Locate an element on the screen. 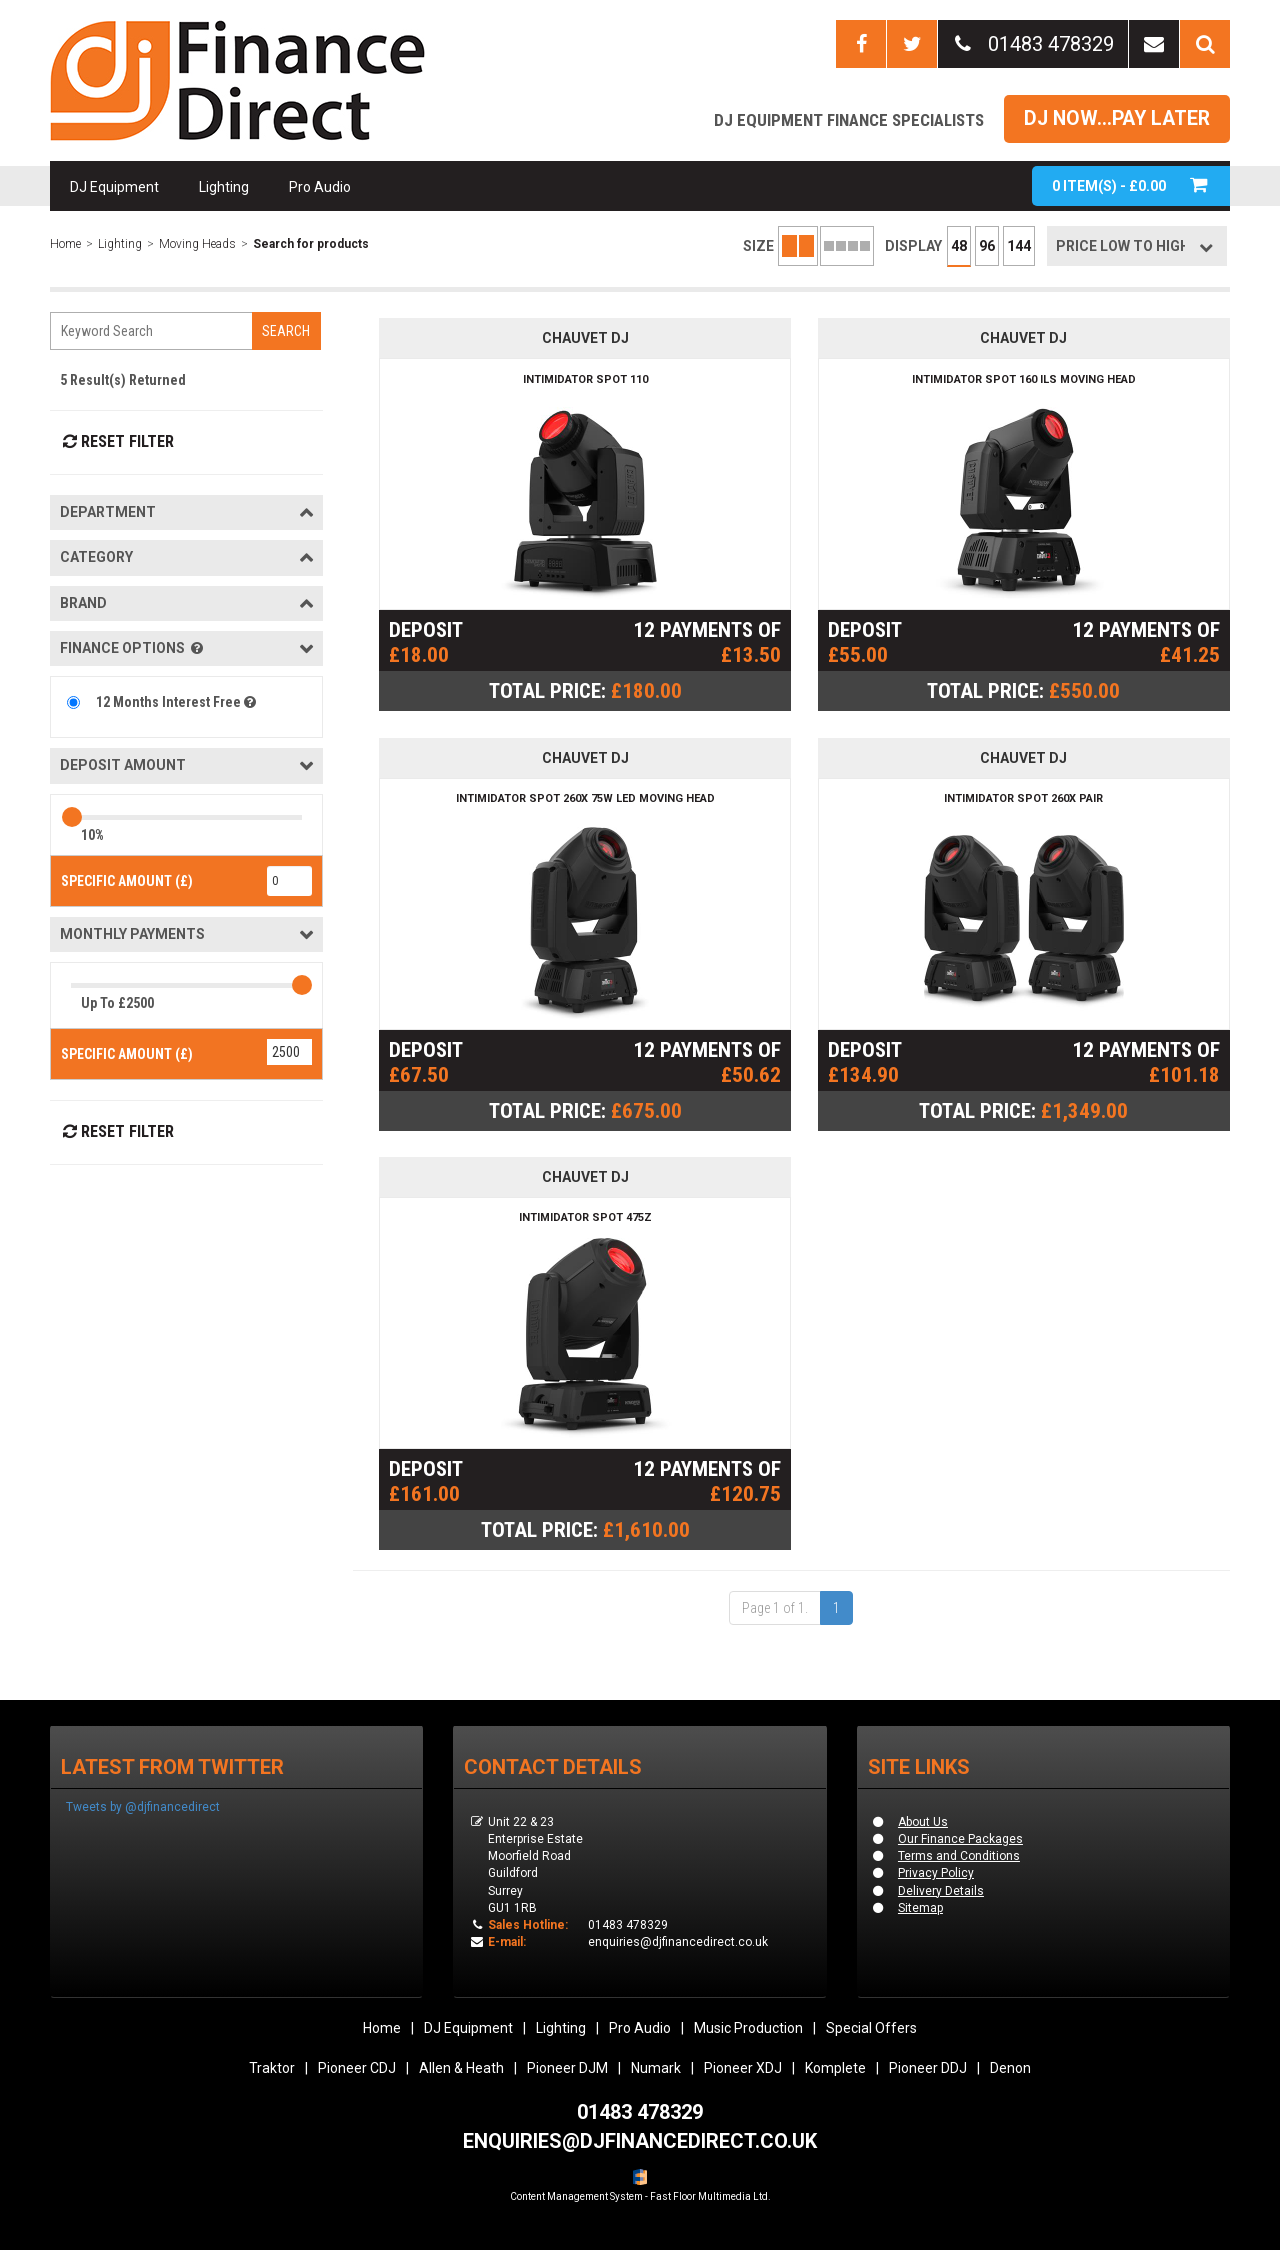 This screenshot has height=2250, width=1280. About Us is located at coordinates (923, 1822).